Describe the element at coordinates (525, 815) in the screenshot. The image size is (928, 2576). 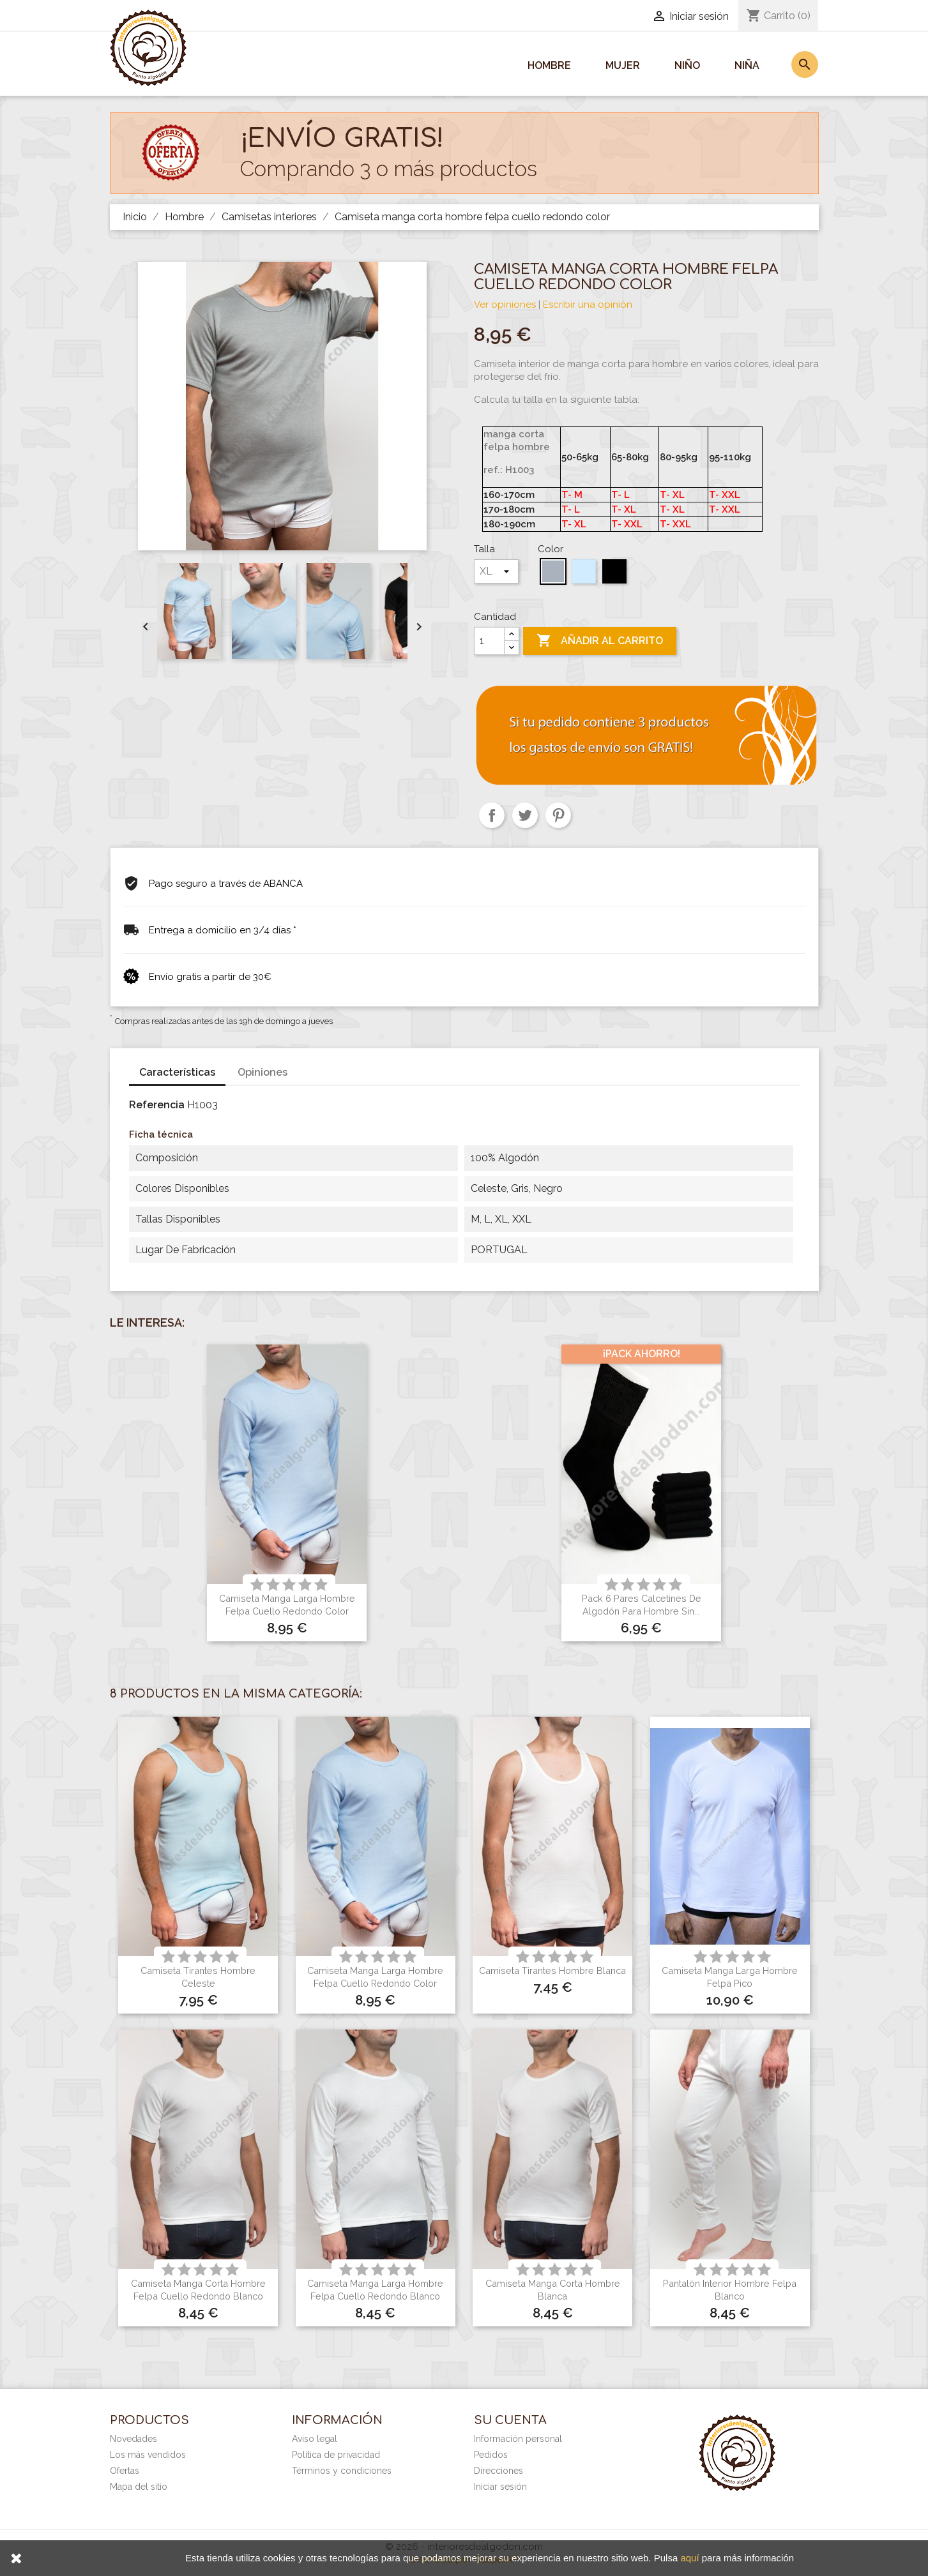
I see `Tuitear` at that location.